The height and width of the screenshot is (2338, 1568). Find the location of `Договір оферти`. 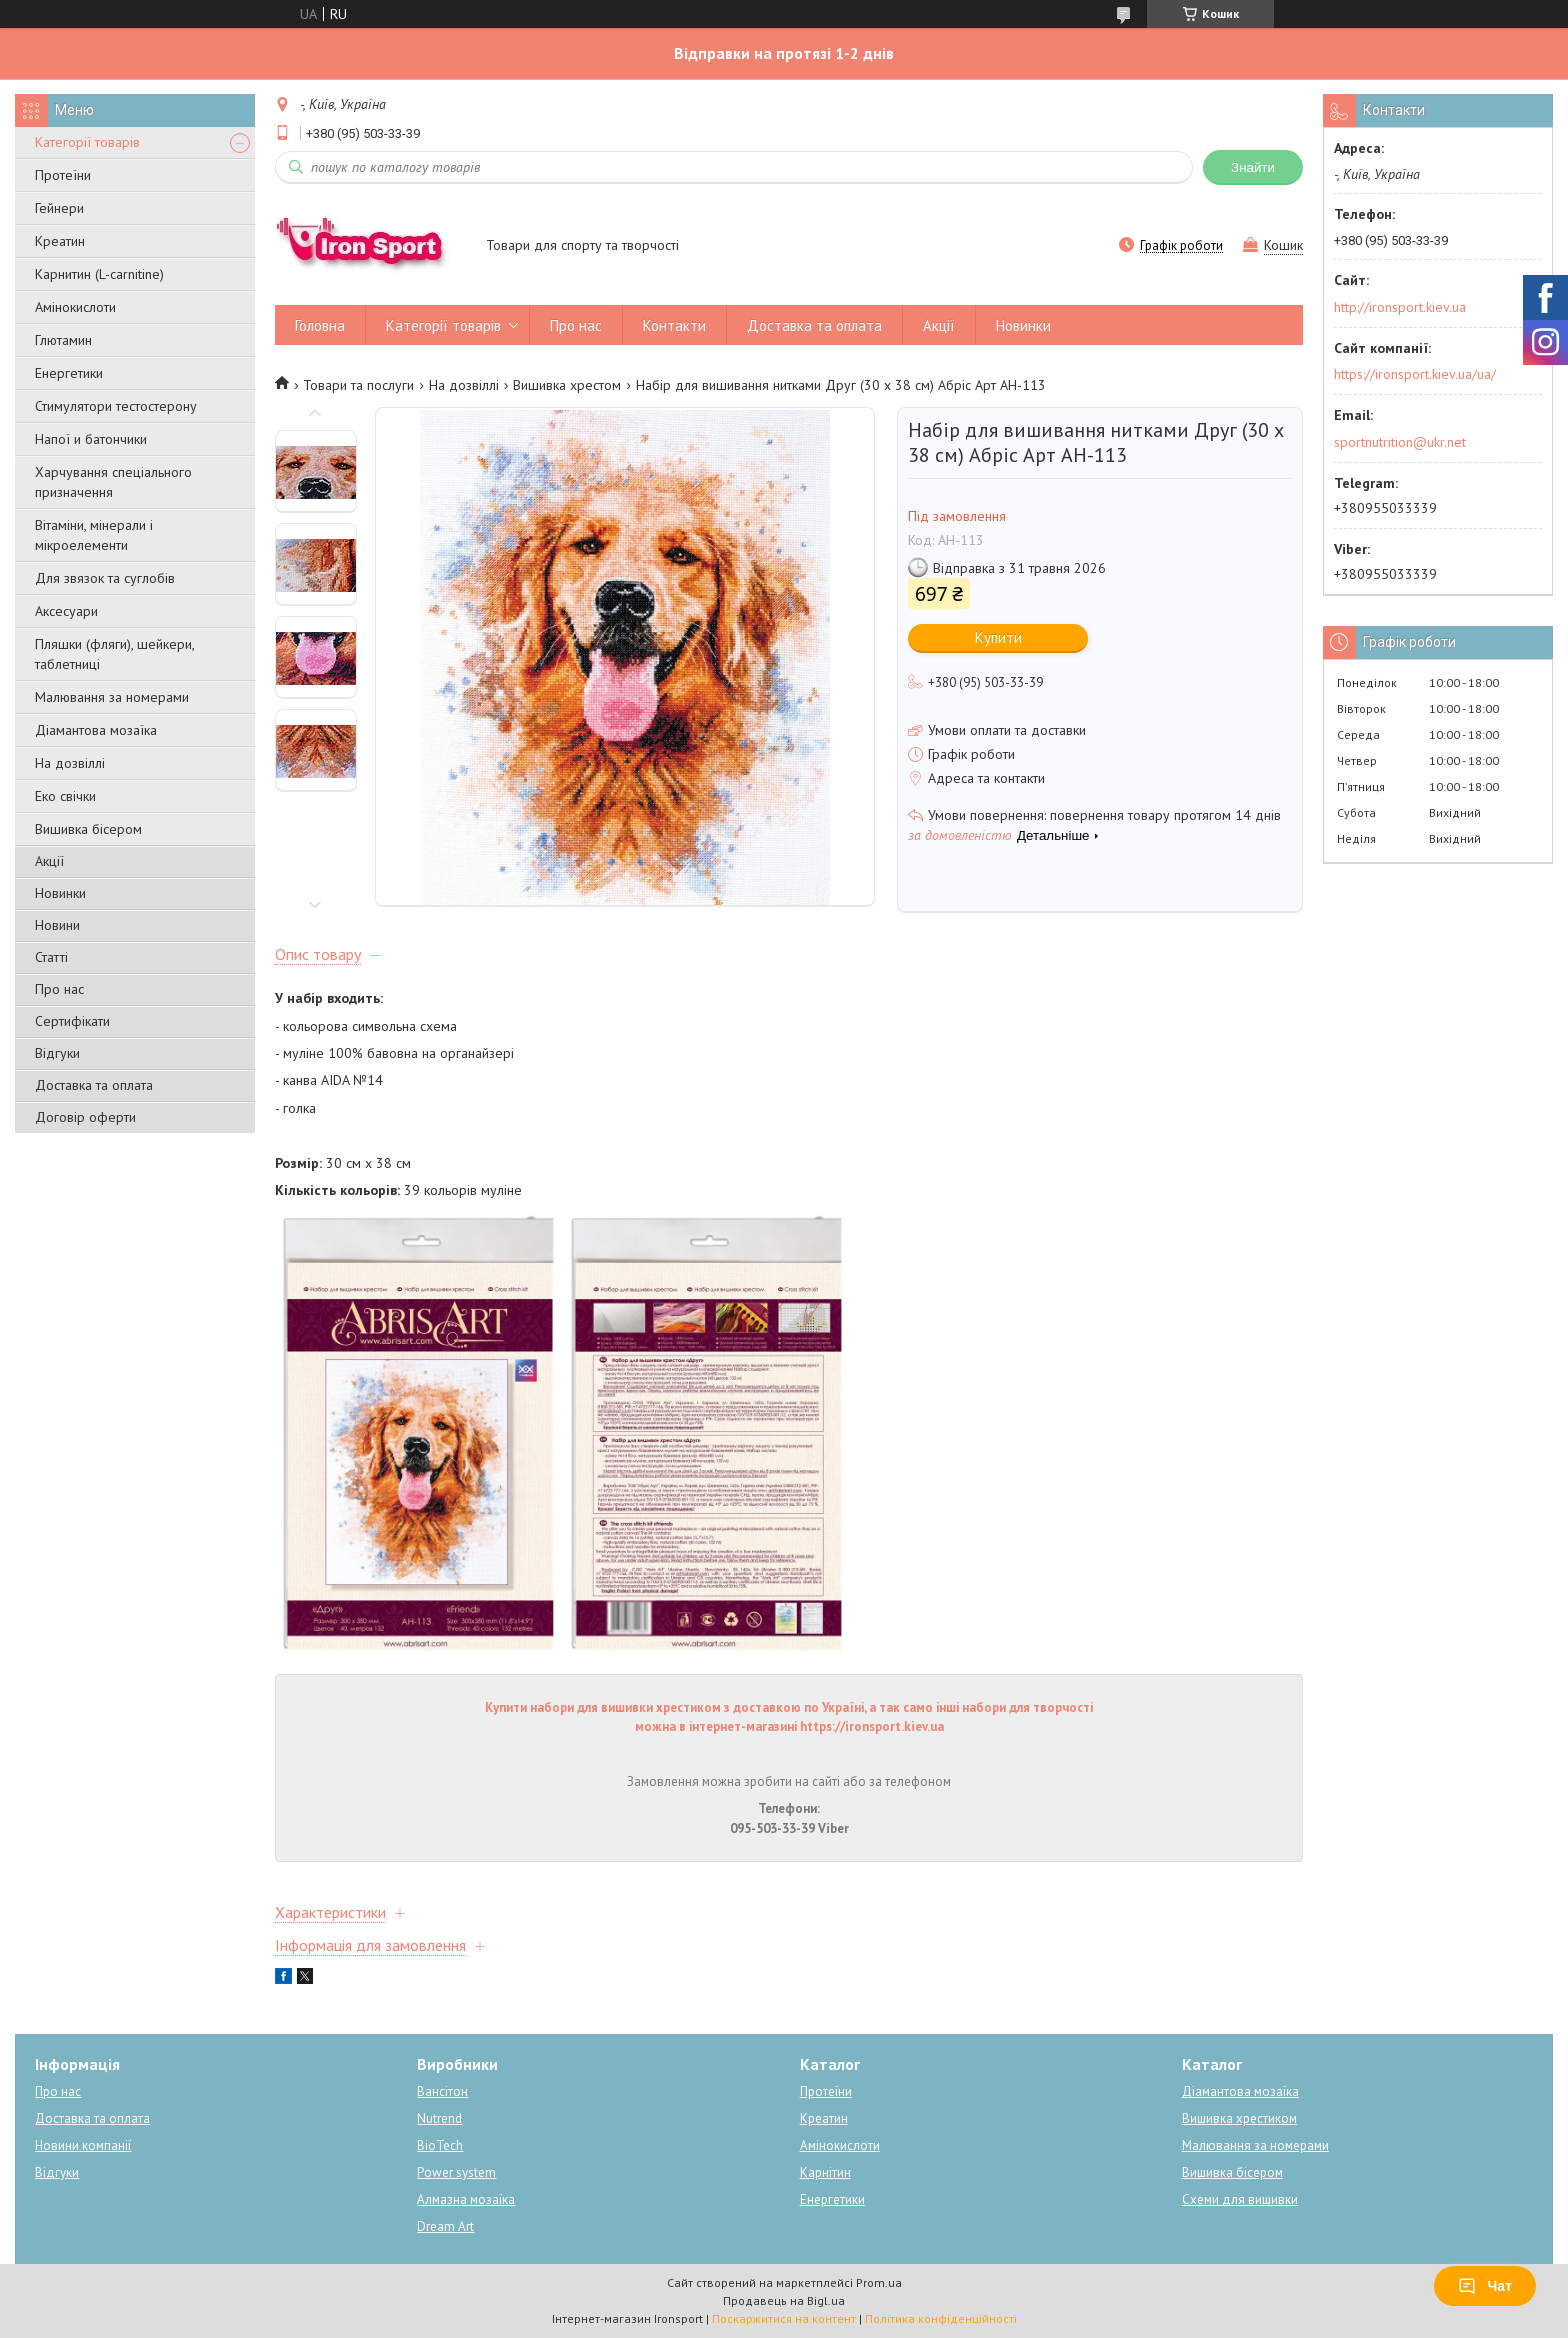

Договір оферти is located at coordinates (85, 1117).